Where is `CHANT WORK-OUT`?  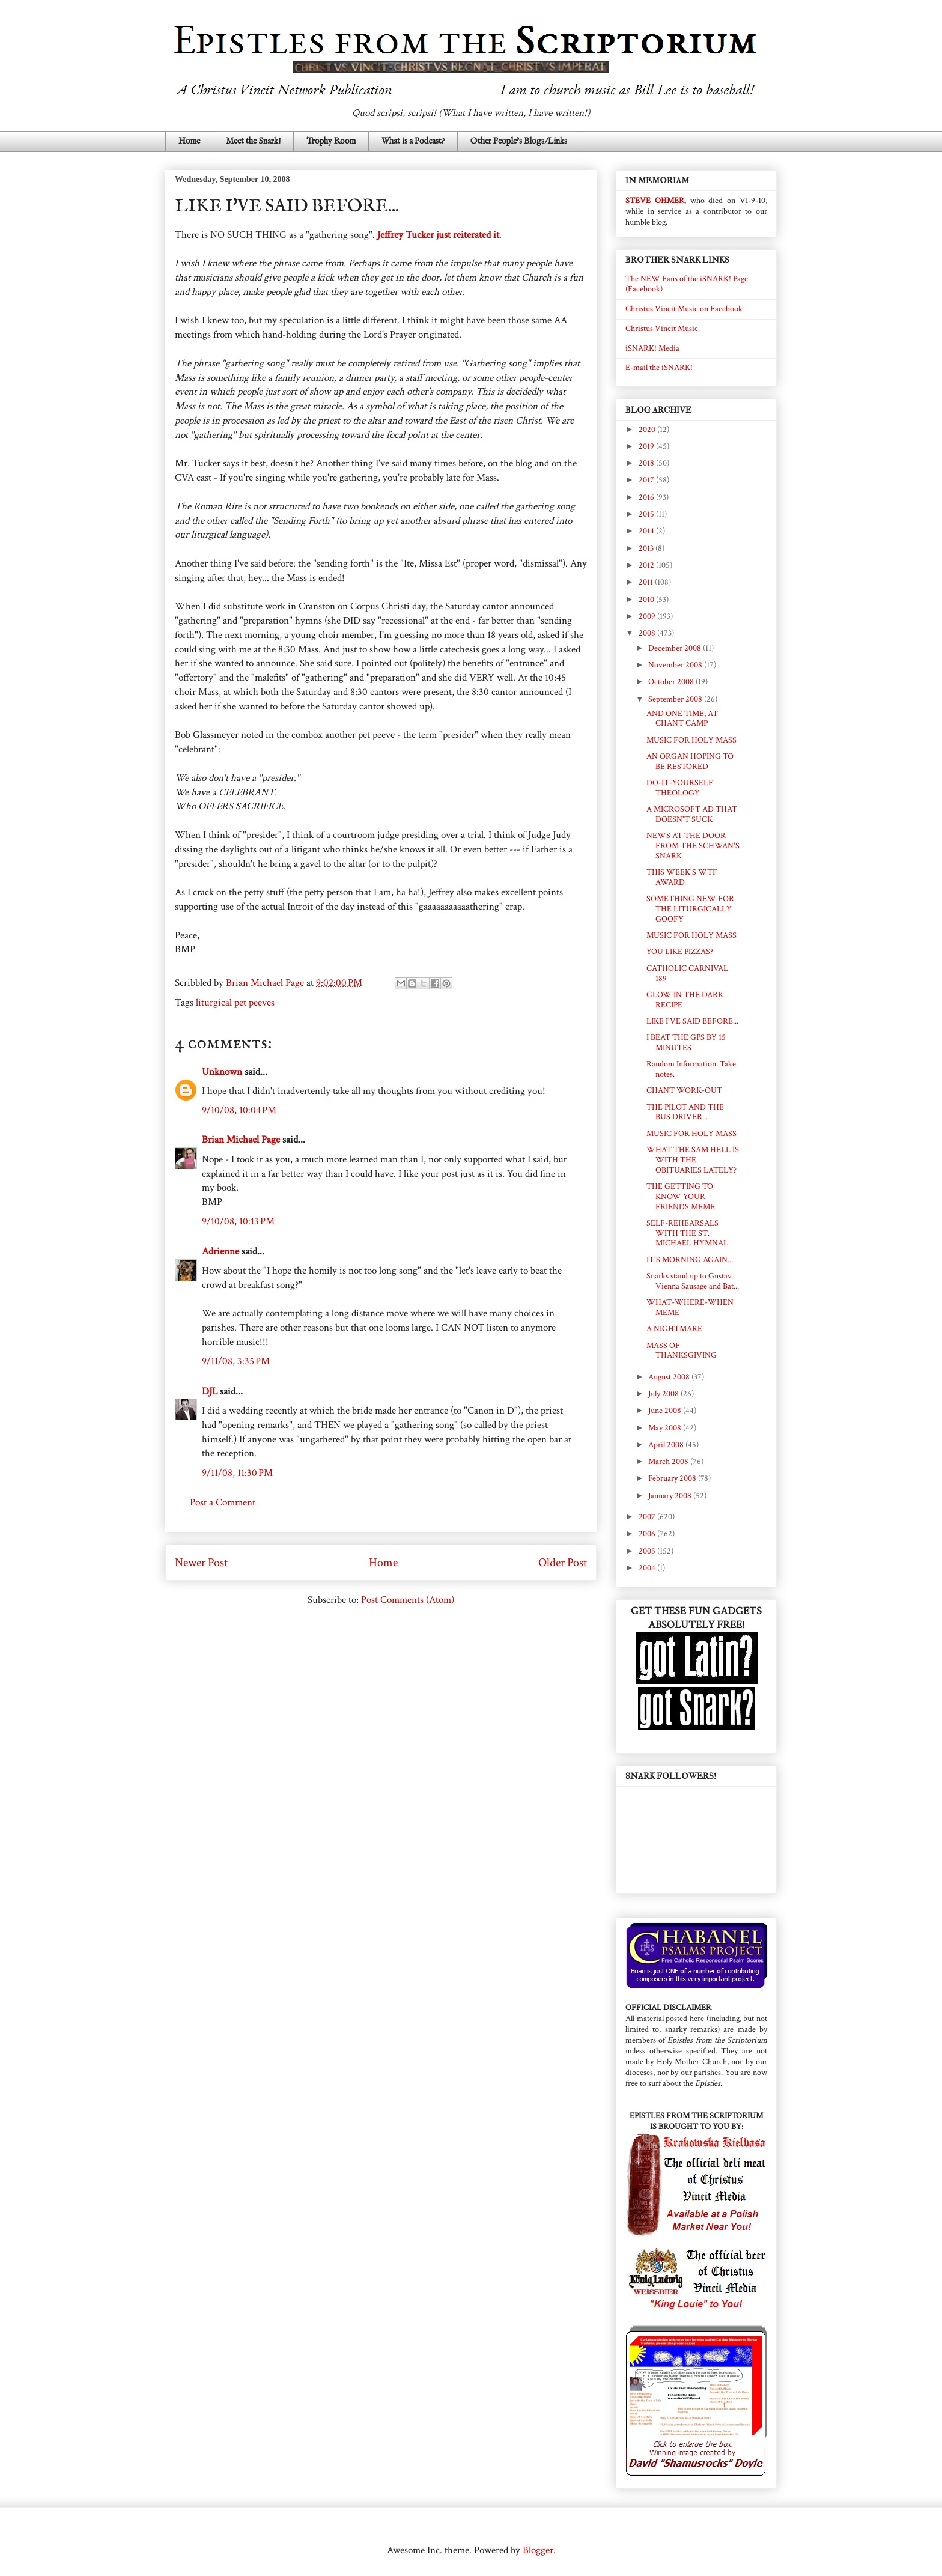 CHANT WORK-OUT is located at coordinates (684, 1090).